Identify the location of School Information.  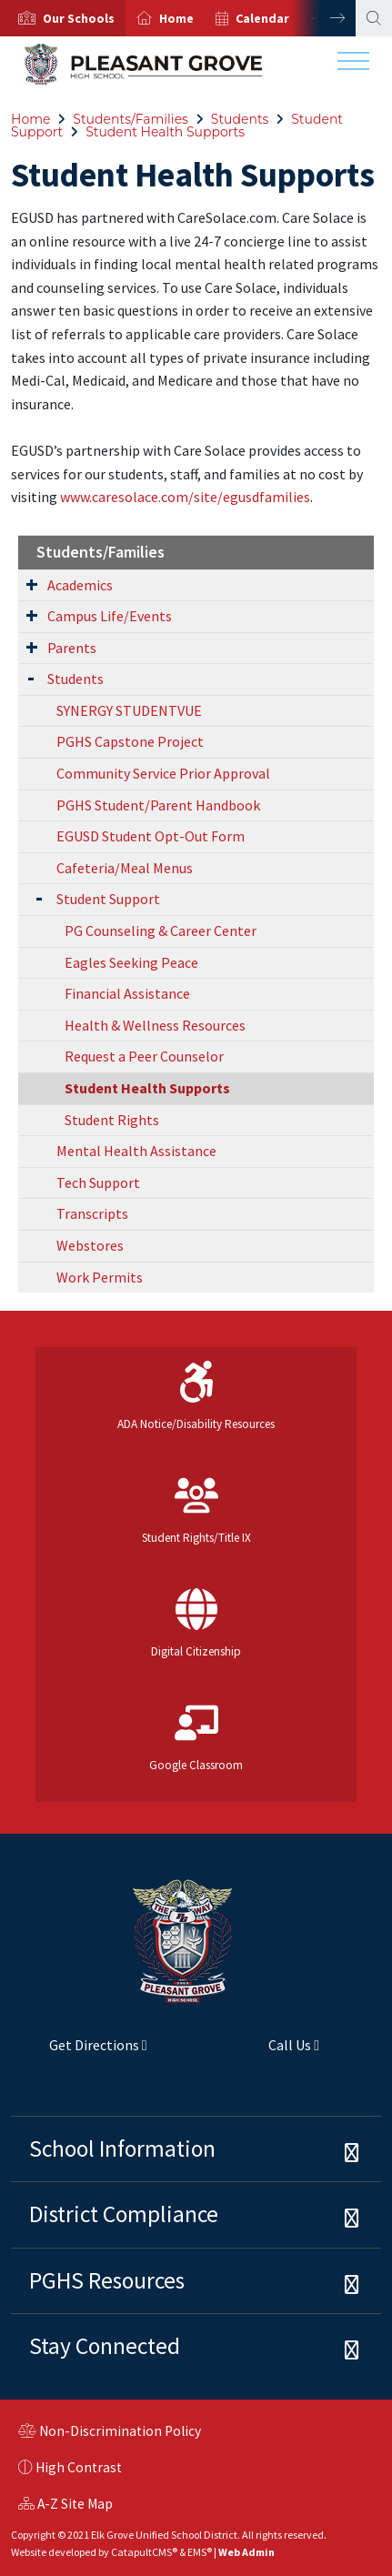
(122, 2148).